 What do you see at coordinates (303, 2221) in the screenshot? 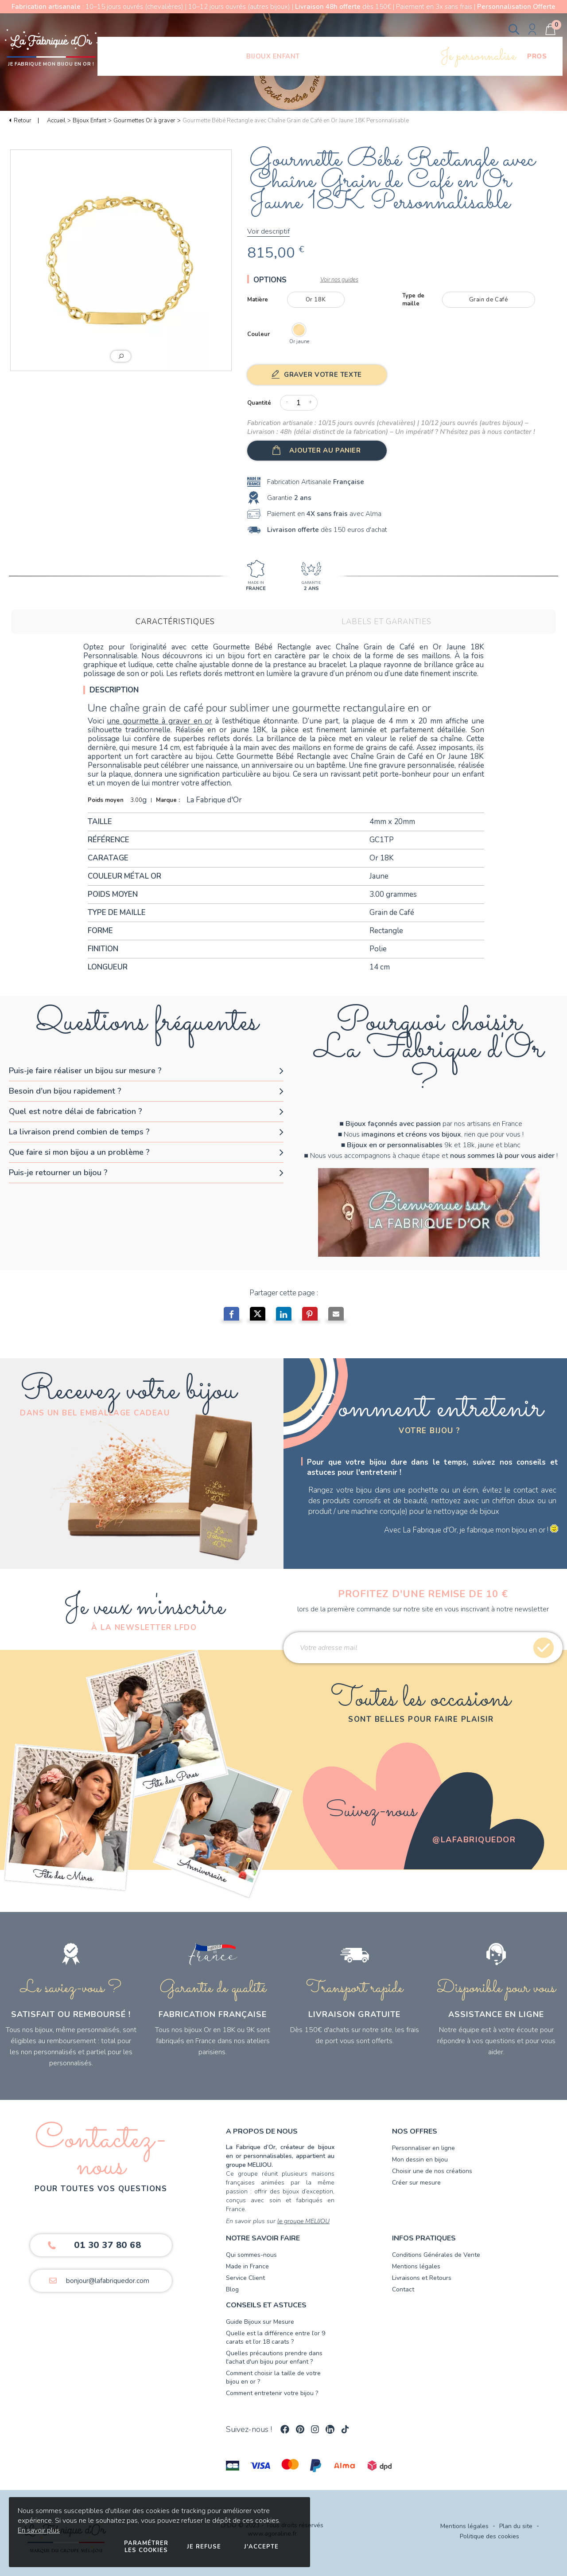
I see `le groupe MELIJOU` at bounding box center [303, 2221].